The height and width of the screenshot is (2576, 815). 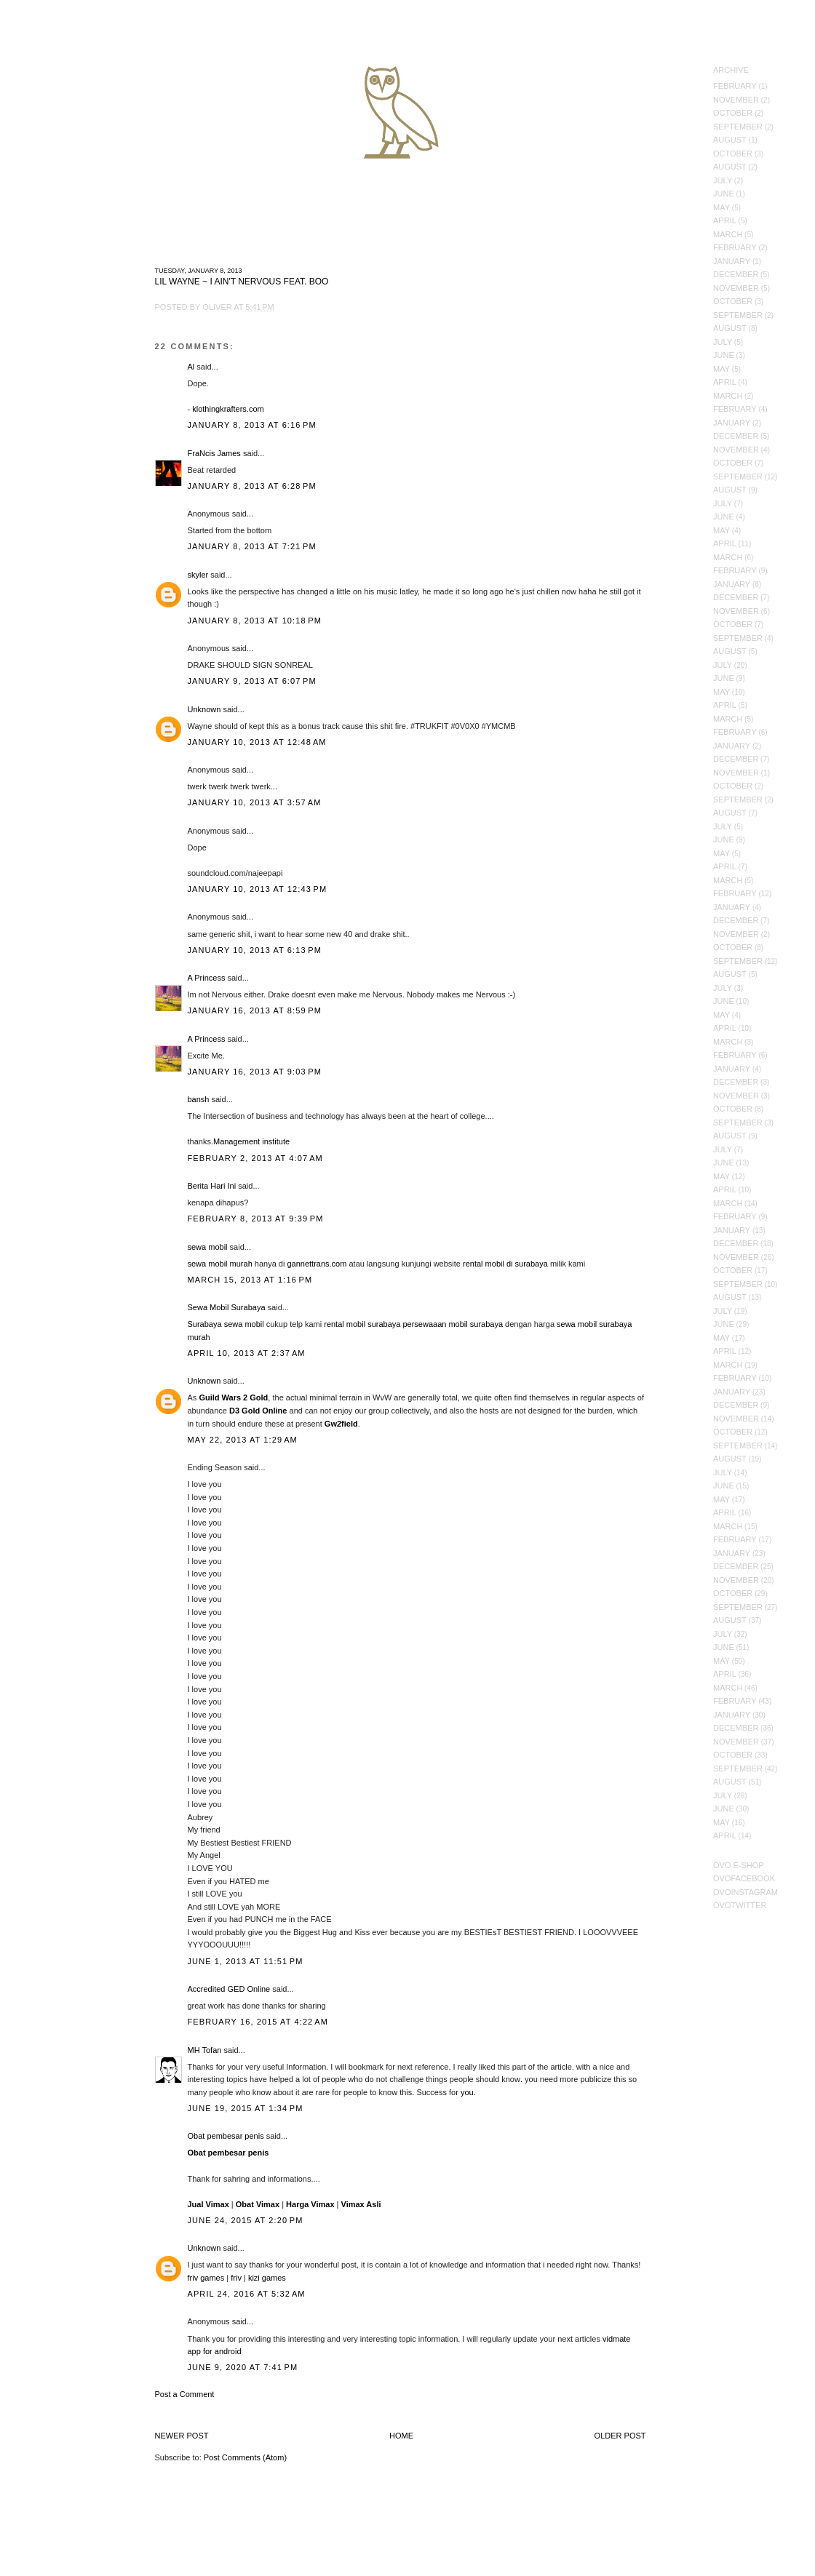 What do you see at coordinates (198, 574) in the screenshot?
I see `skyler` at bounding box center [198, 574].